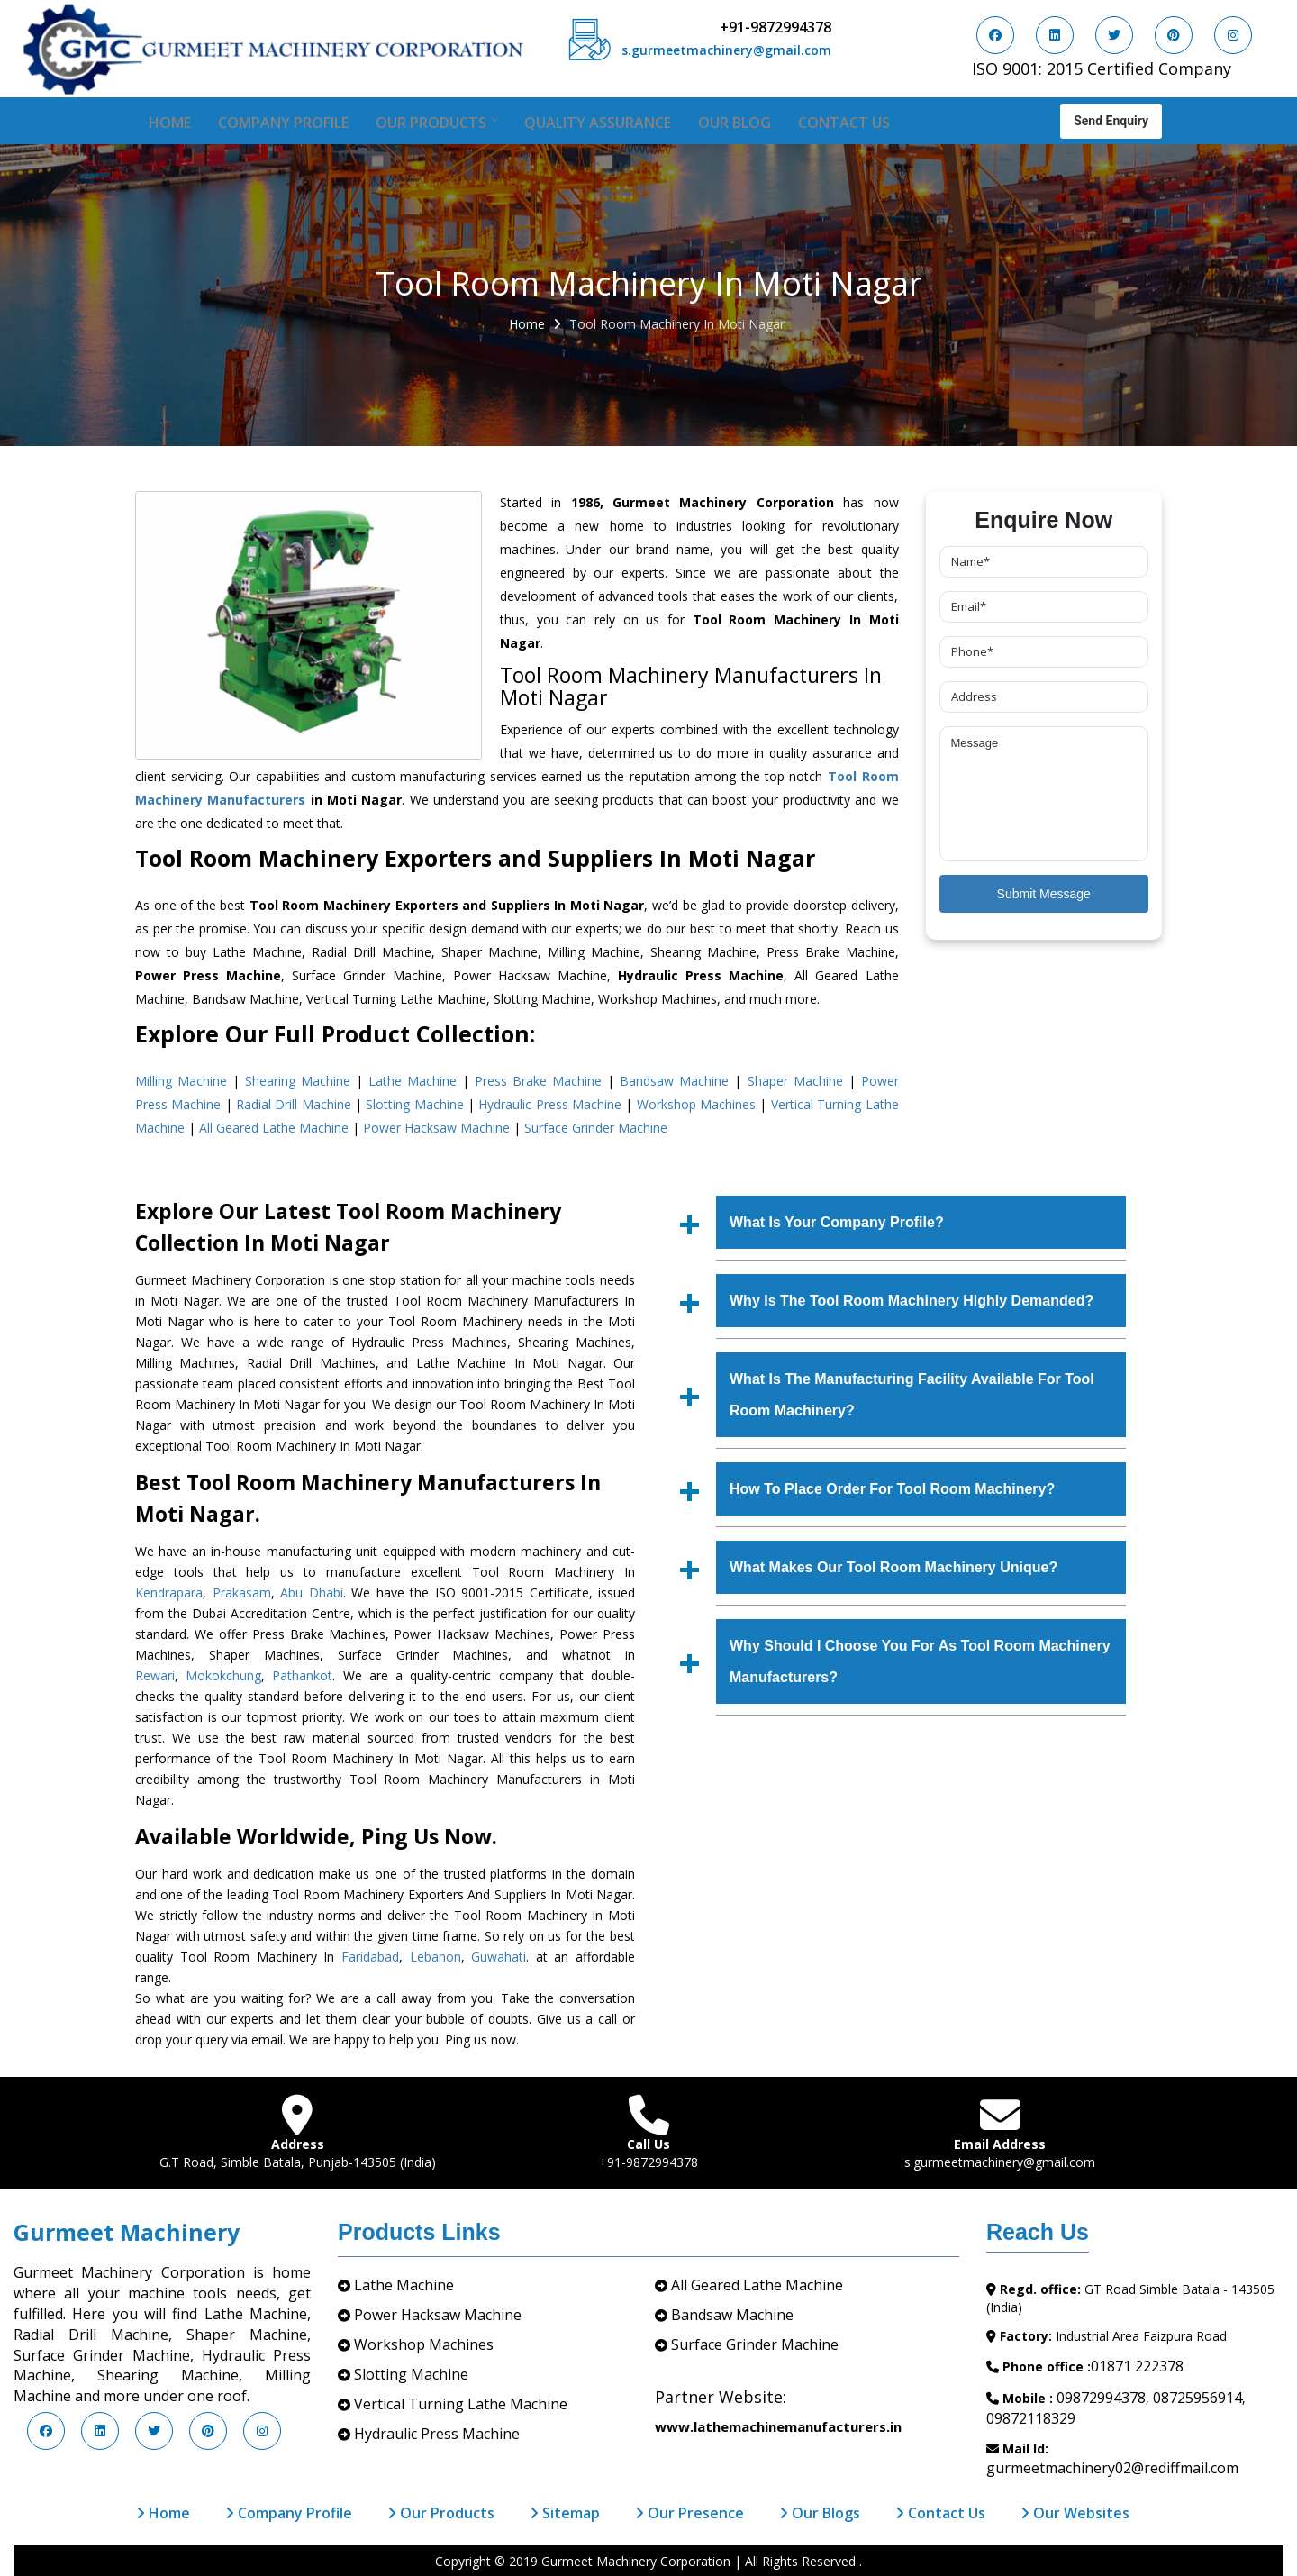 The image size is (1297, 2576). Describe the element at coordinates (1044, 894) in the screenshot. I see `Submit Message` at that location.